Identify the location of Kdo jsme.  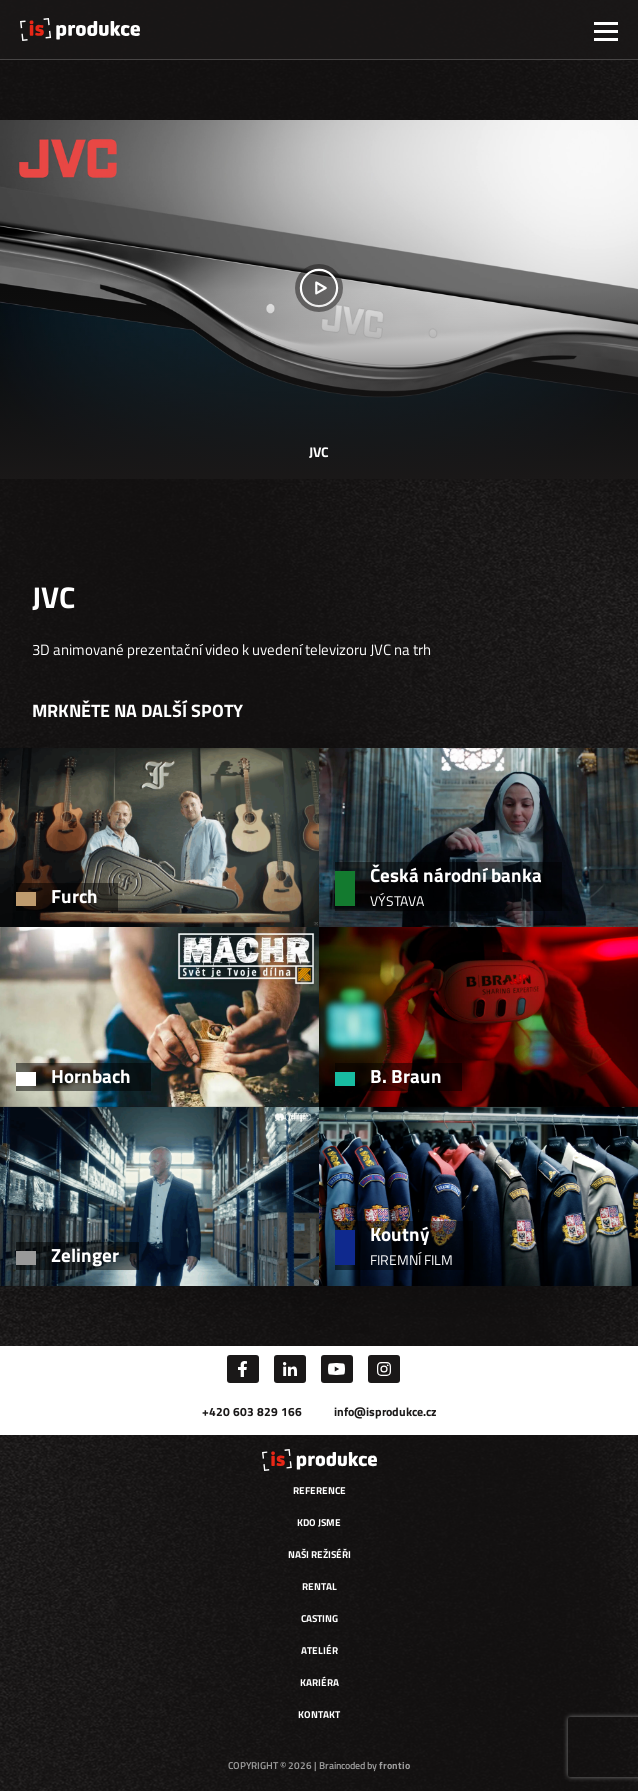
(319, 1522).